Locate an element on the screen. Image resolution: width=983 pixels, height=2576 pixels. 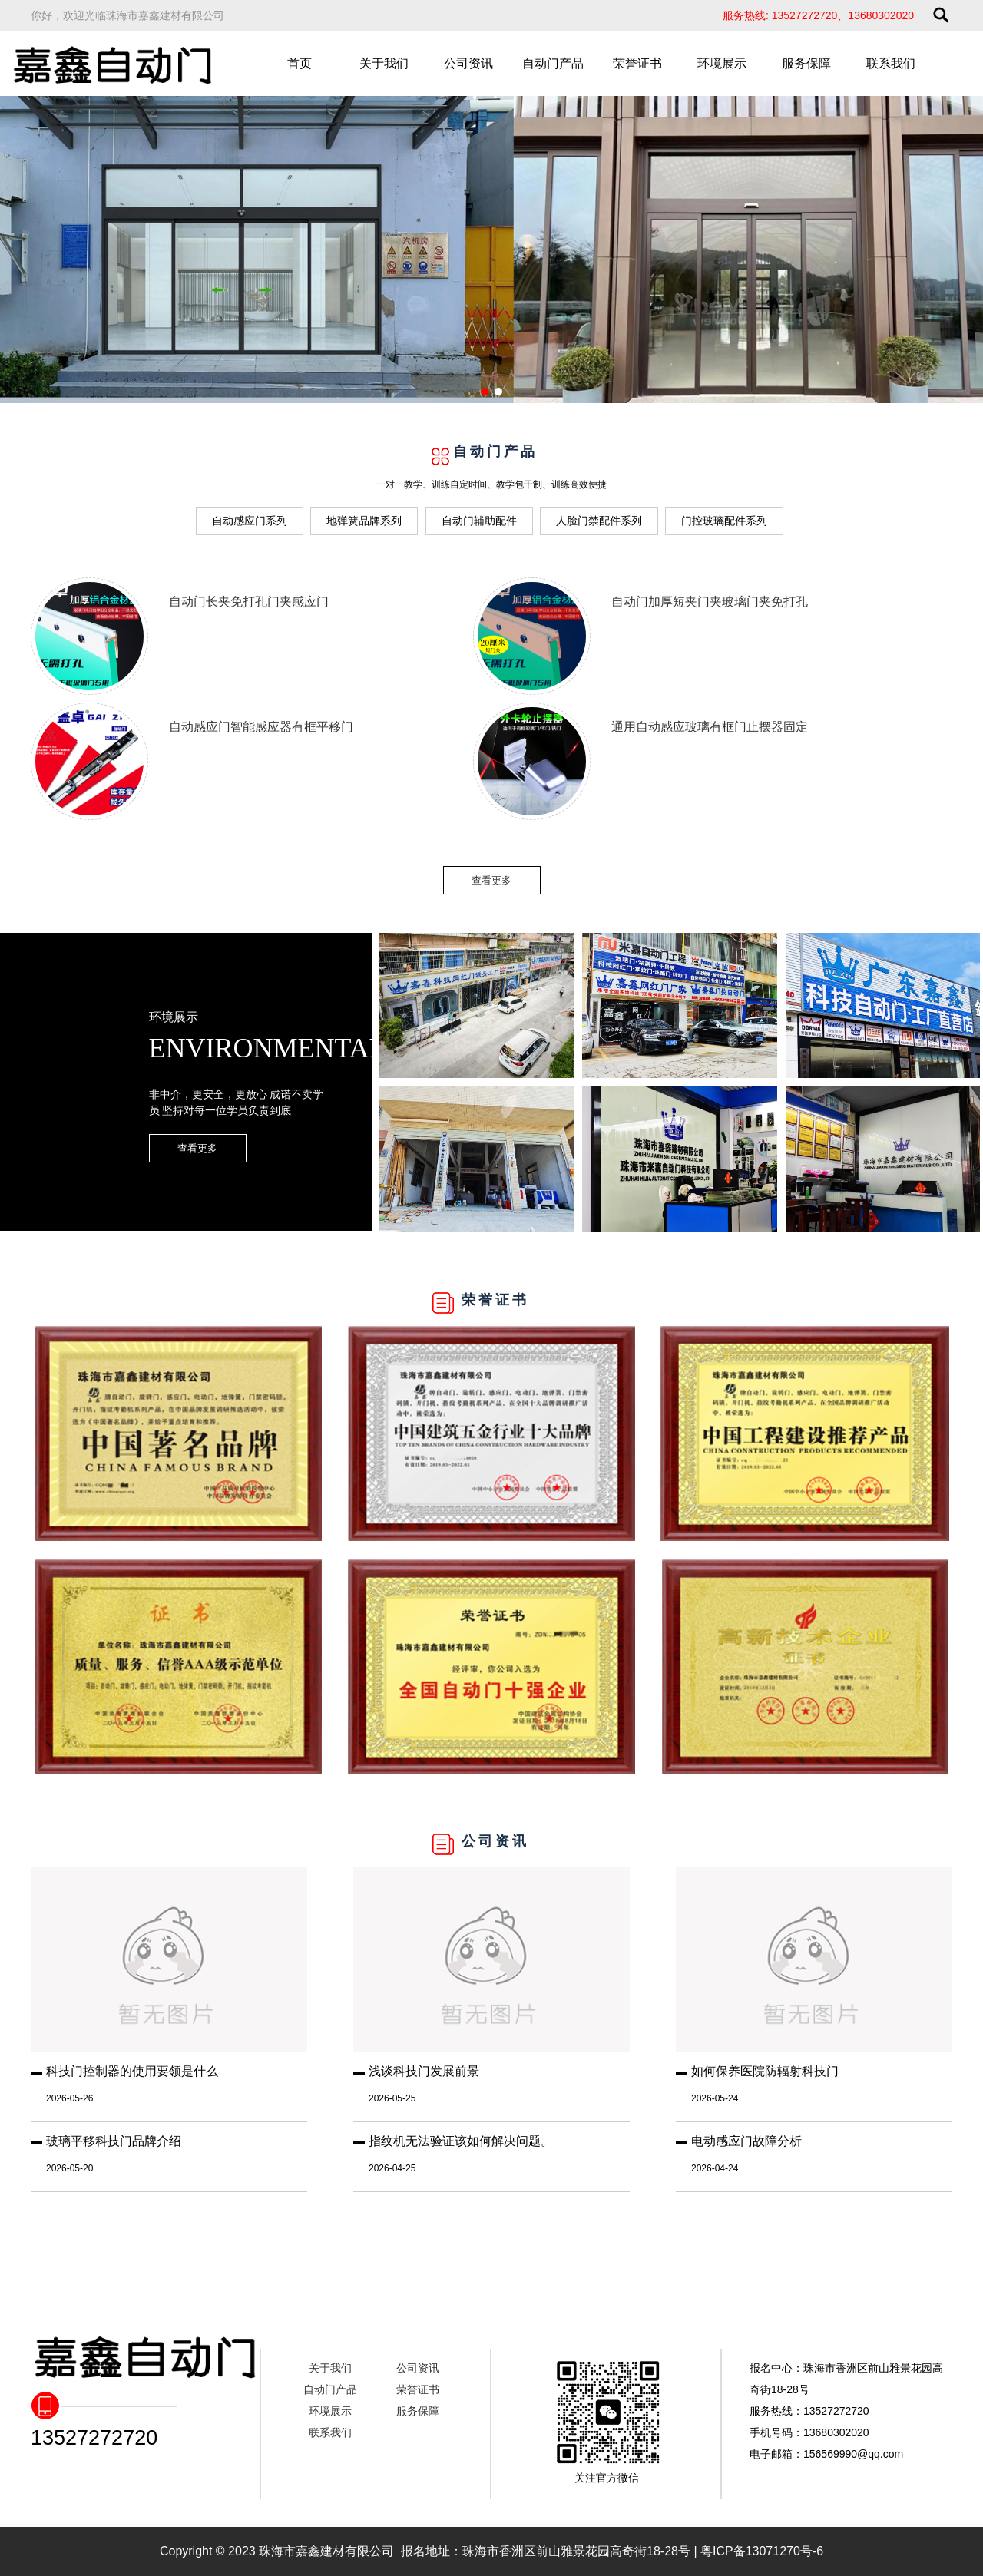
查看更多 is located at coordinates (491, 880).